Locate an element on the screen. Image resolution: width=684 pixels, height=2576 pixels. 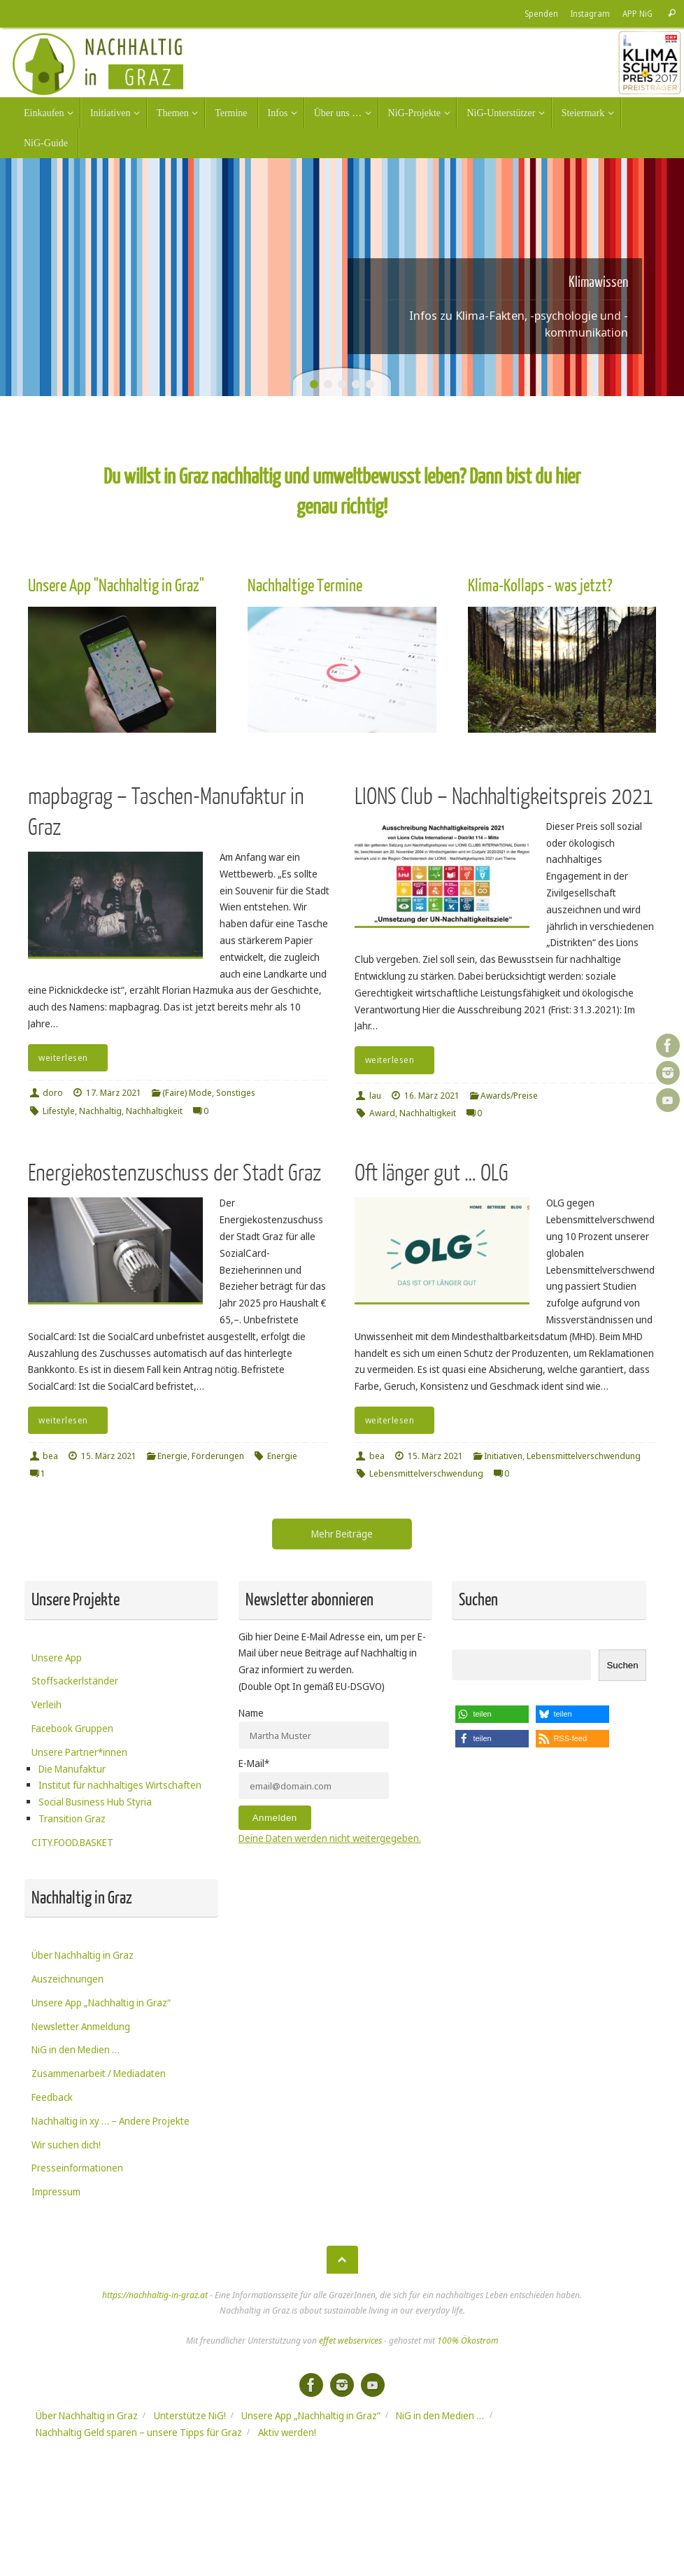
Aktiv werden! is located at coordinates (287, 2432).